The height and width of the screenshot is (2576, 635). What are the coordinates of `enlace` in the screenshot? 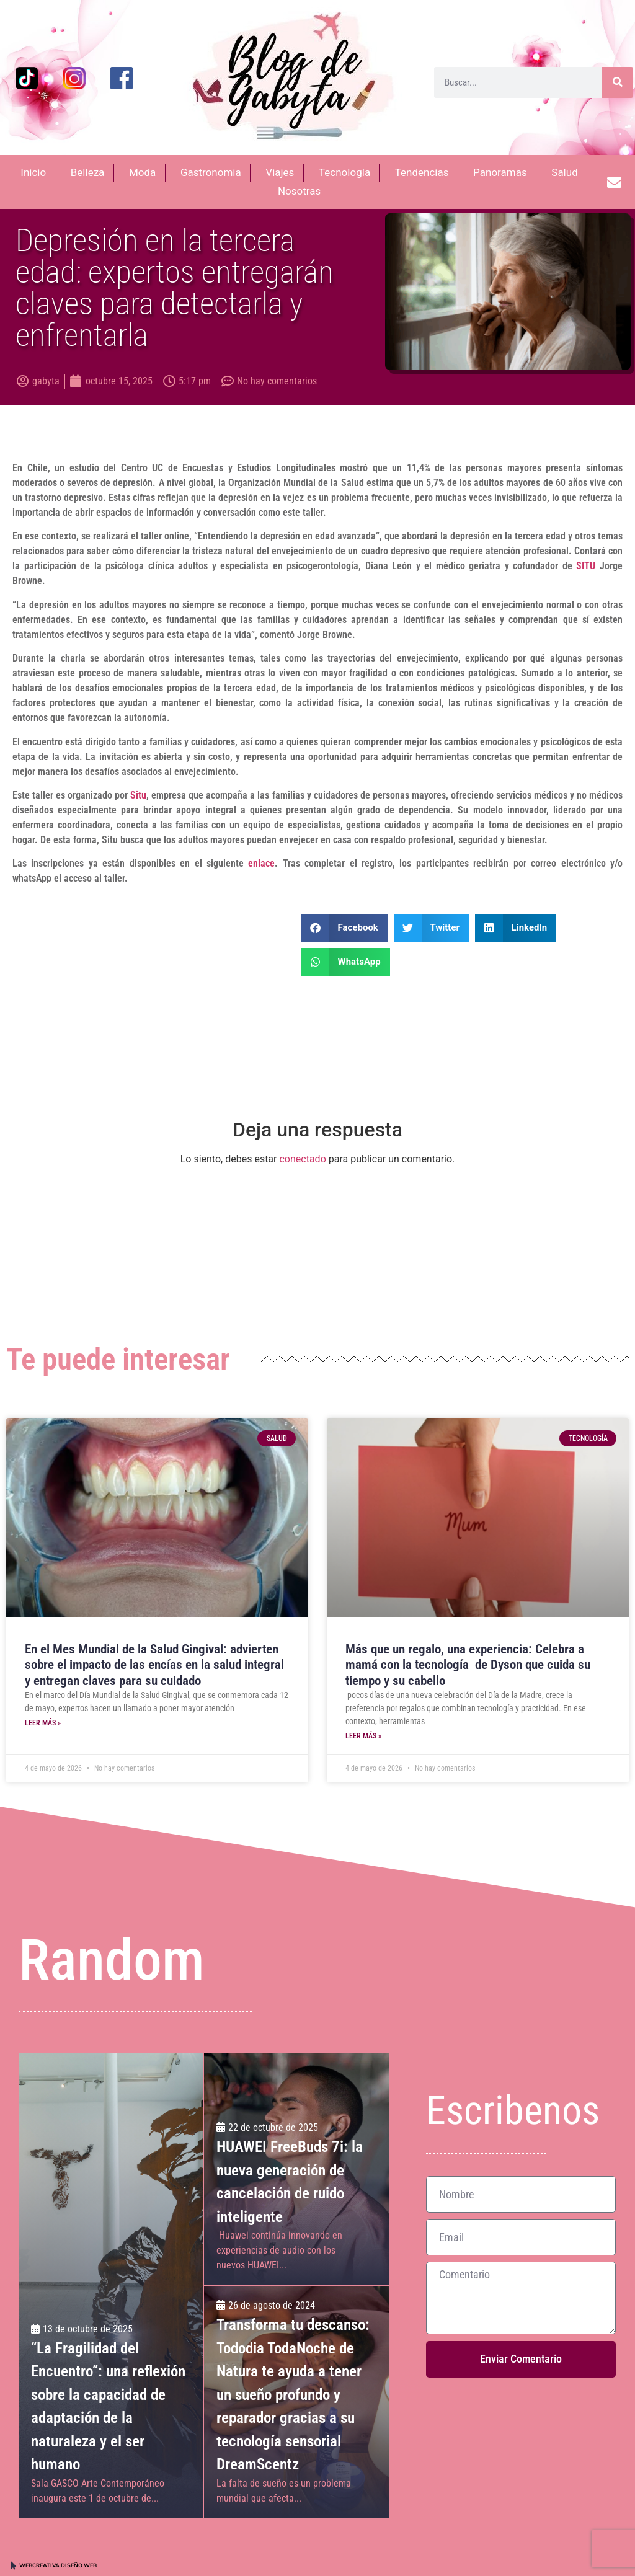 It's located at (259, 863).